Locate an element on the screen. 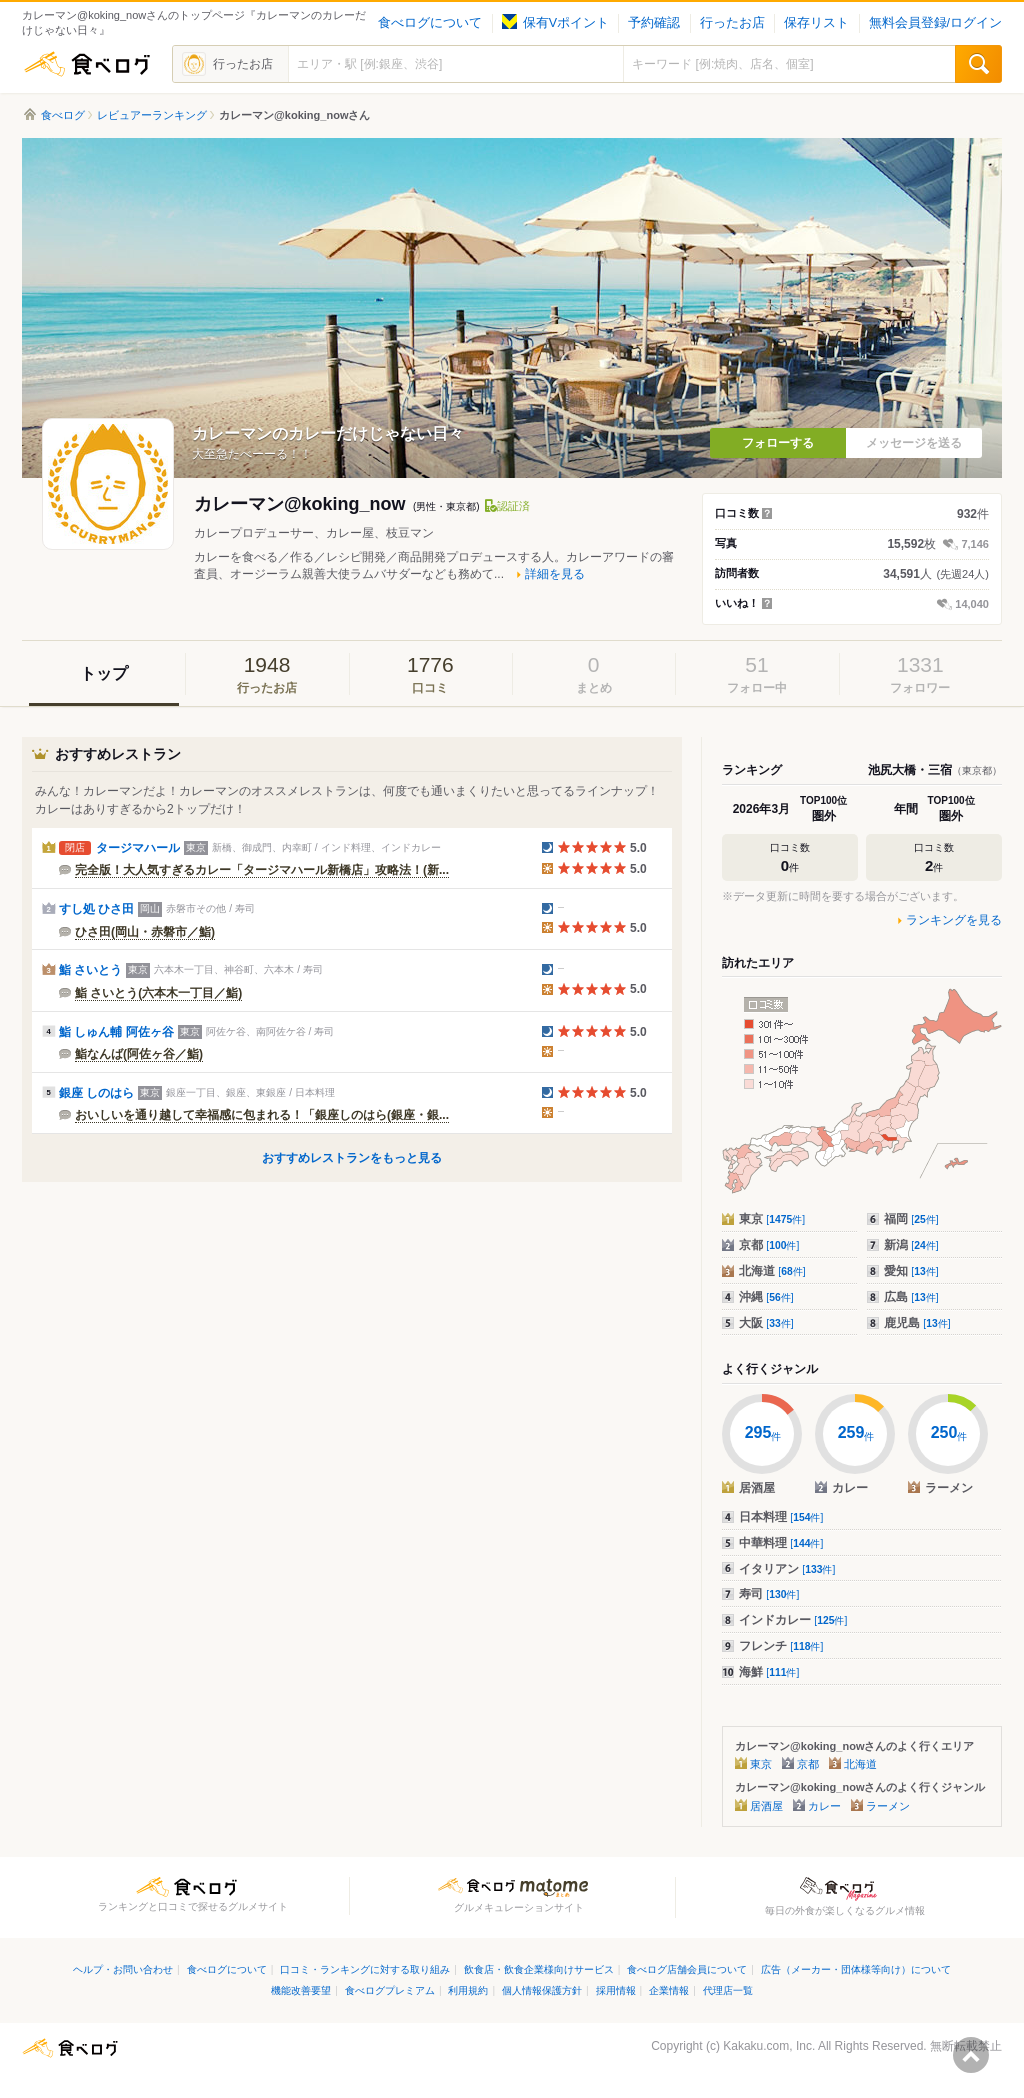 Image resolution: width=1024 pixels, height=2098 pixels. 鮨 さいとう is located at coordinates (90, 970).